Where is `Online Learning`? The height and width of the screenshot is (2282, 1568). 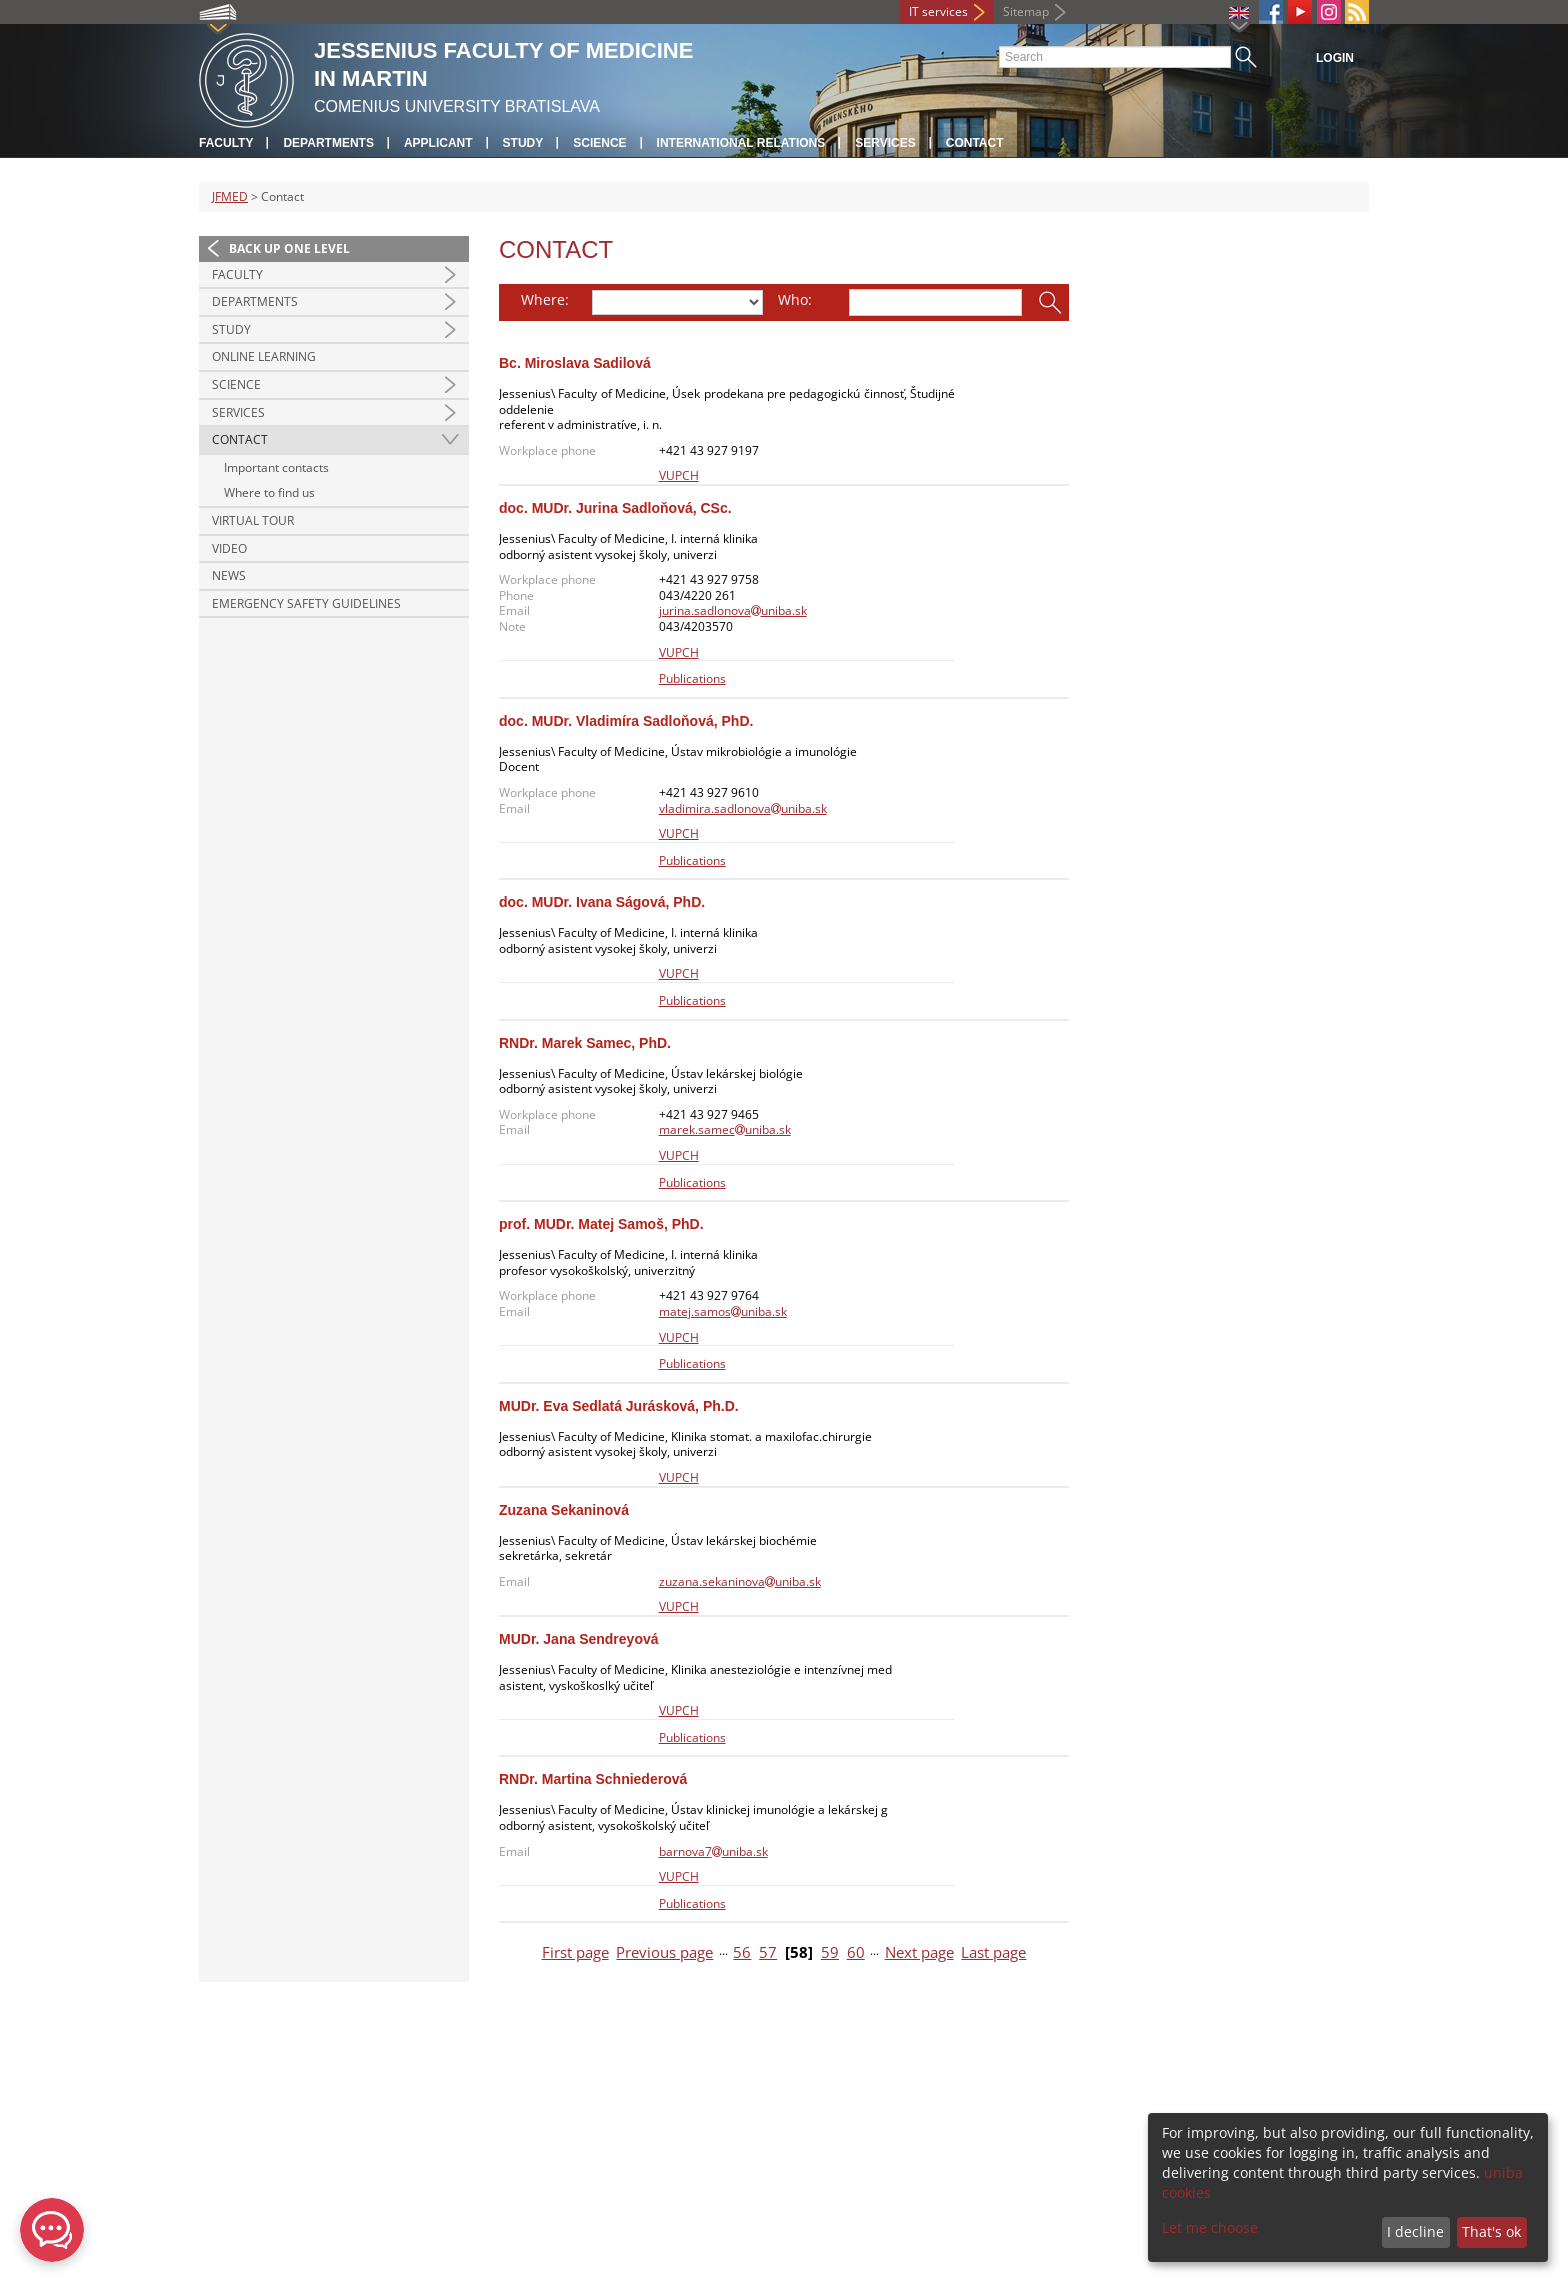 Online Learning is located at coordinates (264, 356).